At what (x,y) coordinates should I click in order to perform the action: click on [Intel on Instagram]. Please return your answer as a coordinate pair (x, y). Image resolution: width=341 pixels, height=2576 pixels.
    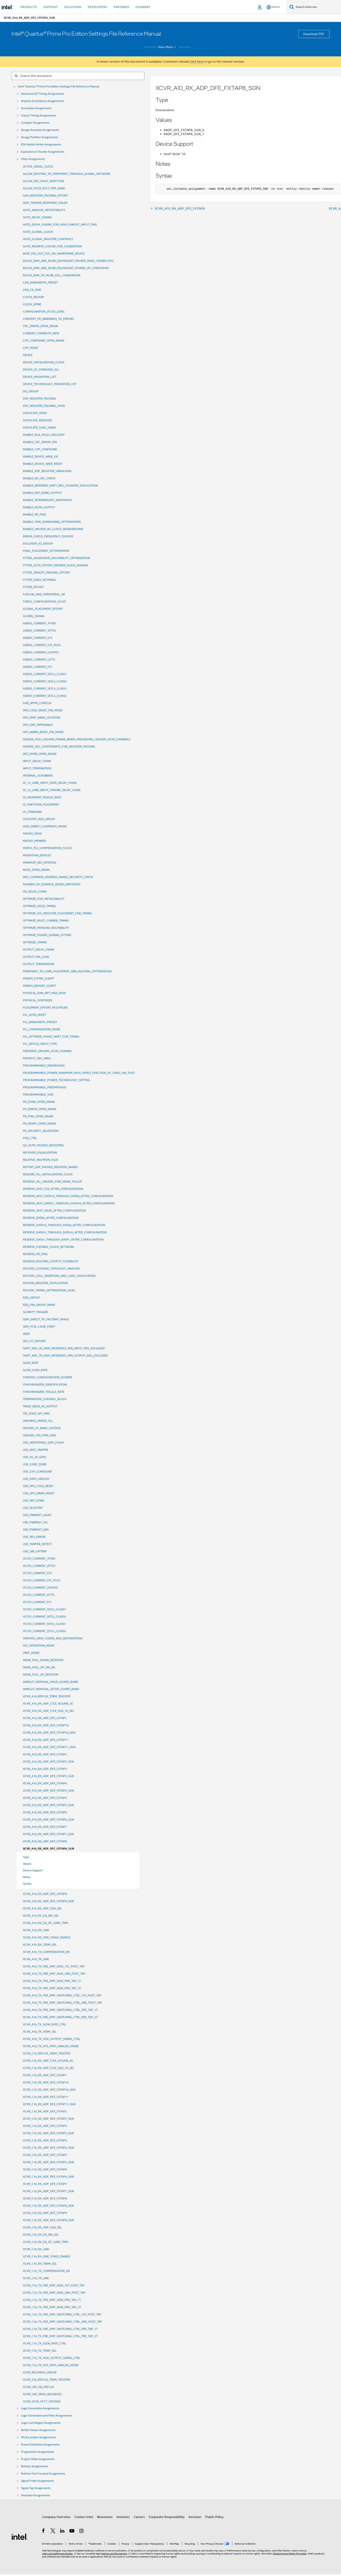
    Looking at the image, I should click on (82, 2531).